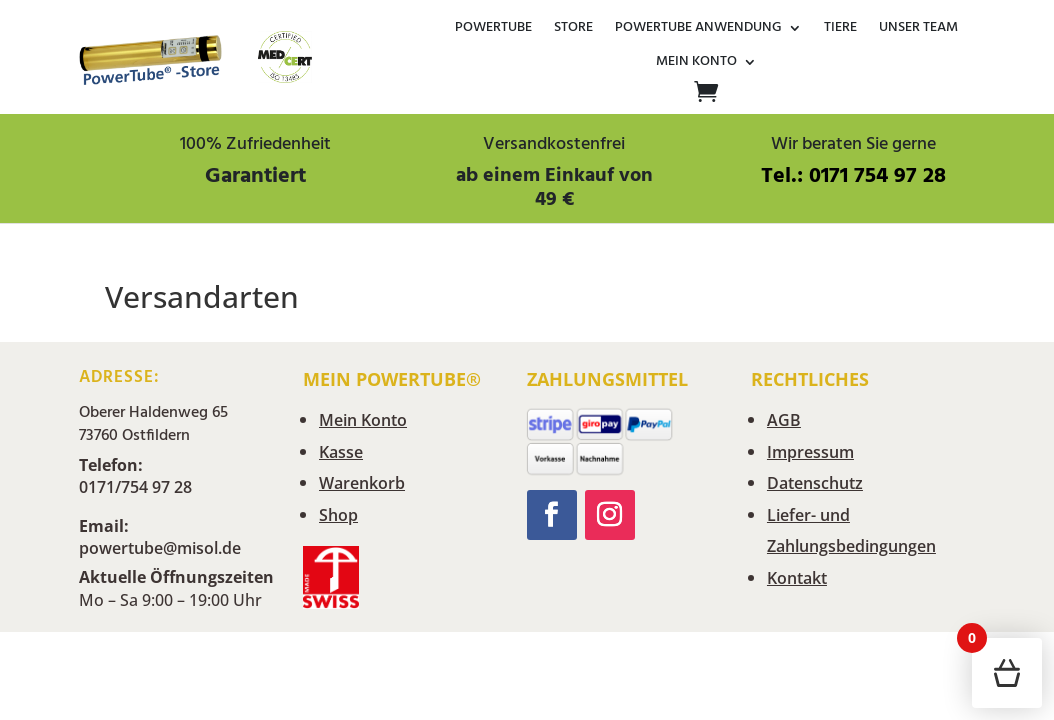 Image resolution: width=1054 pixels, height=720 pixels. What do you see at coordinates (135, 487) in the screenshot?
I see `0171/754 97 28` at bounding box center [135, 487].